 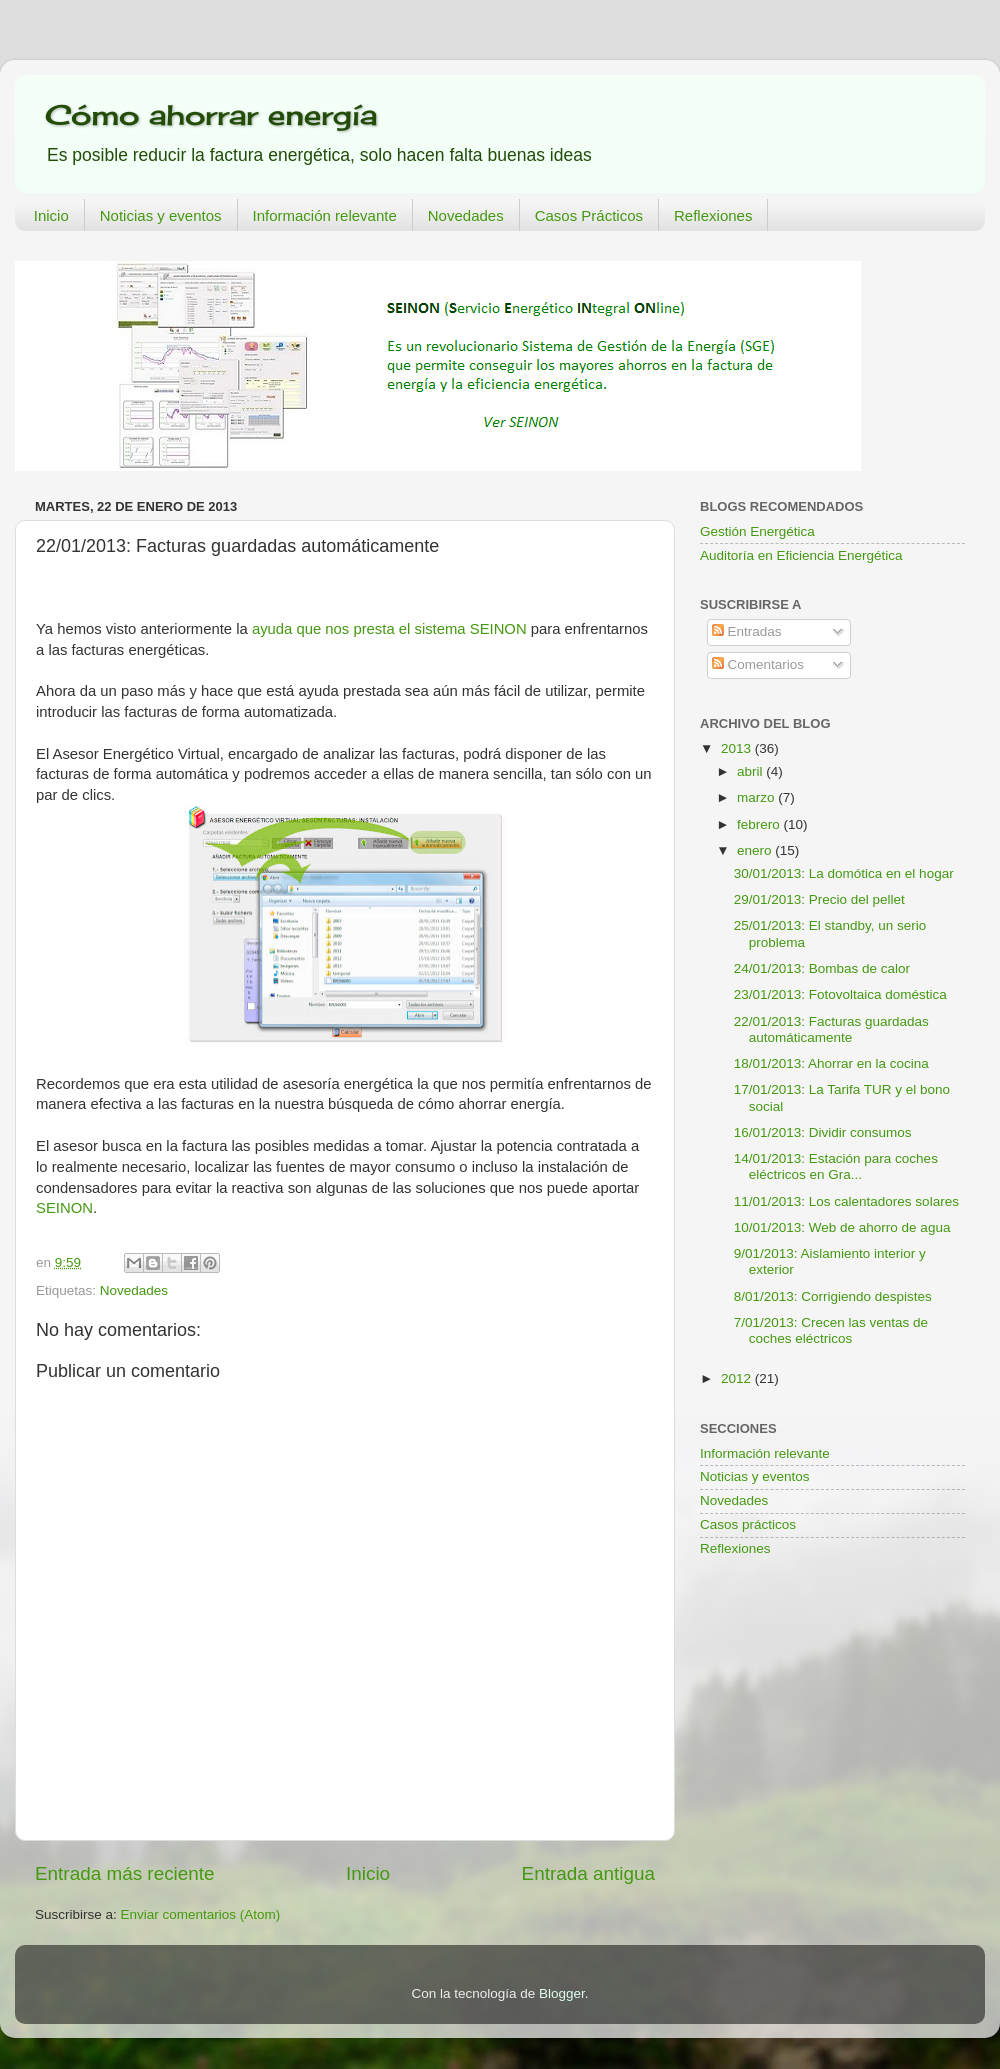 I want to click on Reflexiones, so click(x=713, y=215).